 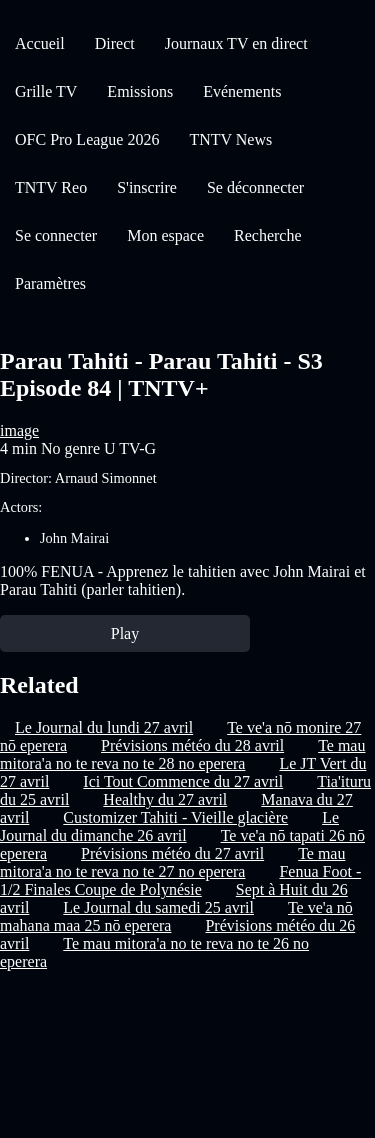 What do you see at coordinates (242, 91) in the screenshot?
I see `Evénements` at bounding box center [242, 91].